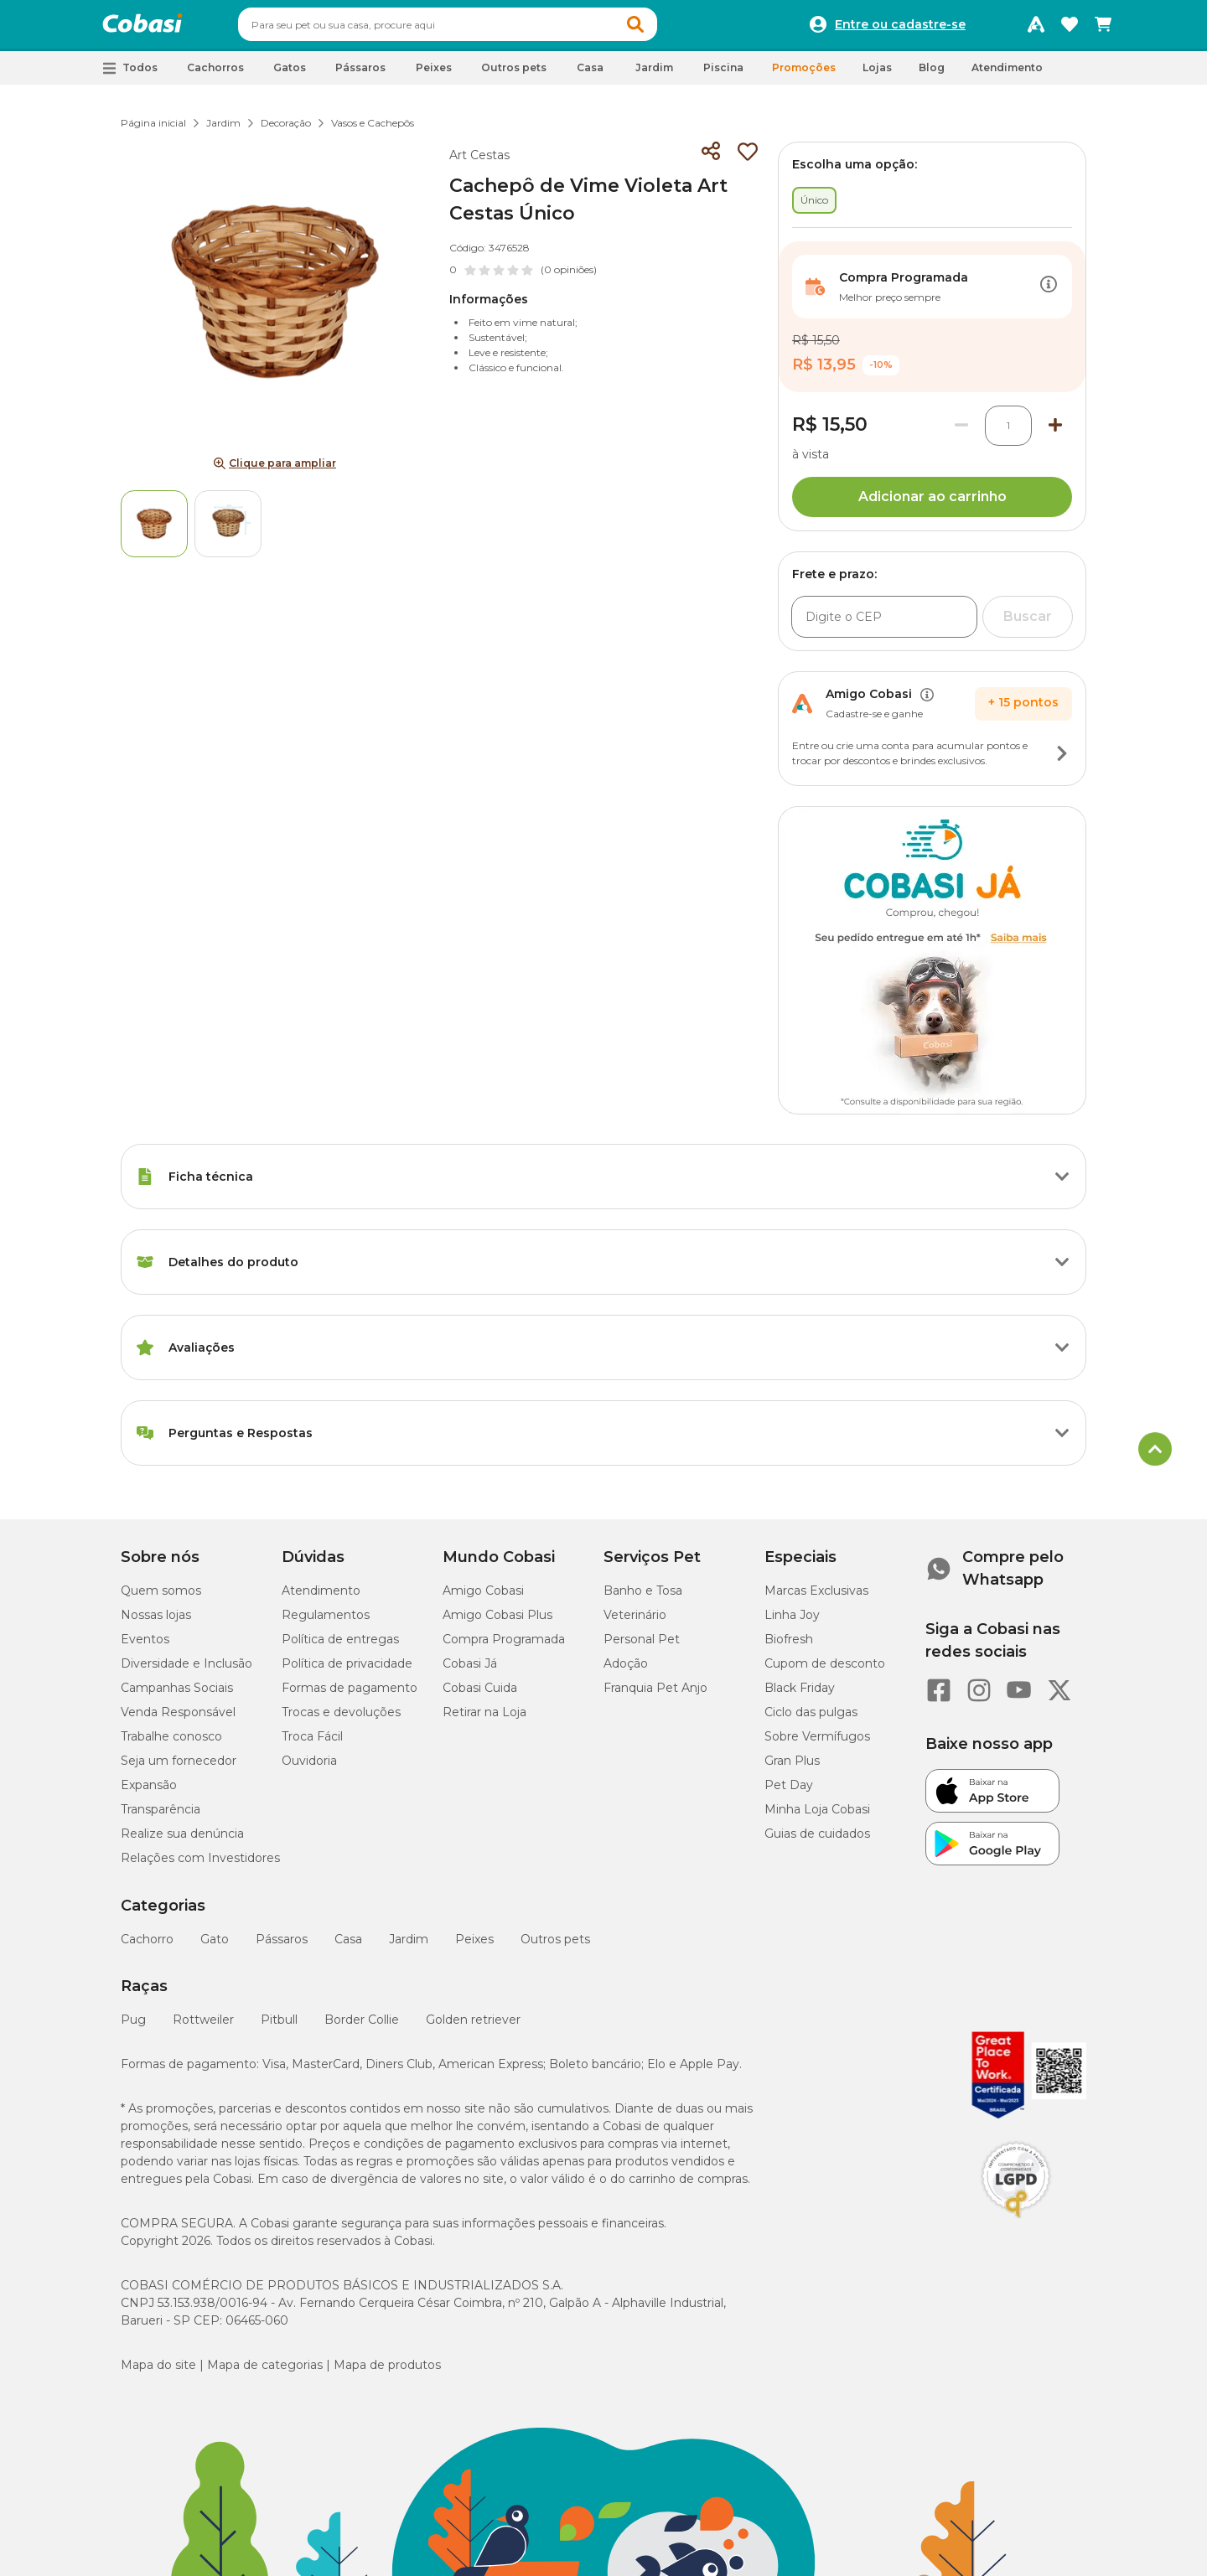  Describe the element at coordinates (816, 1598) in the screenshot. I see `Marcas Exclusivas` at that location.